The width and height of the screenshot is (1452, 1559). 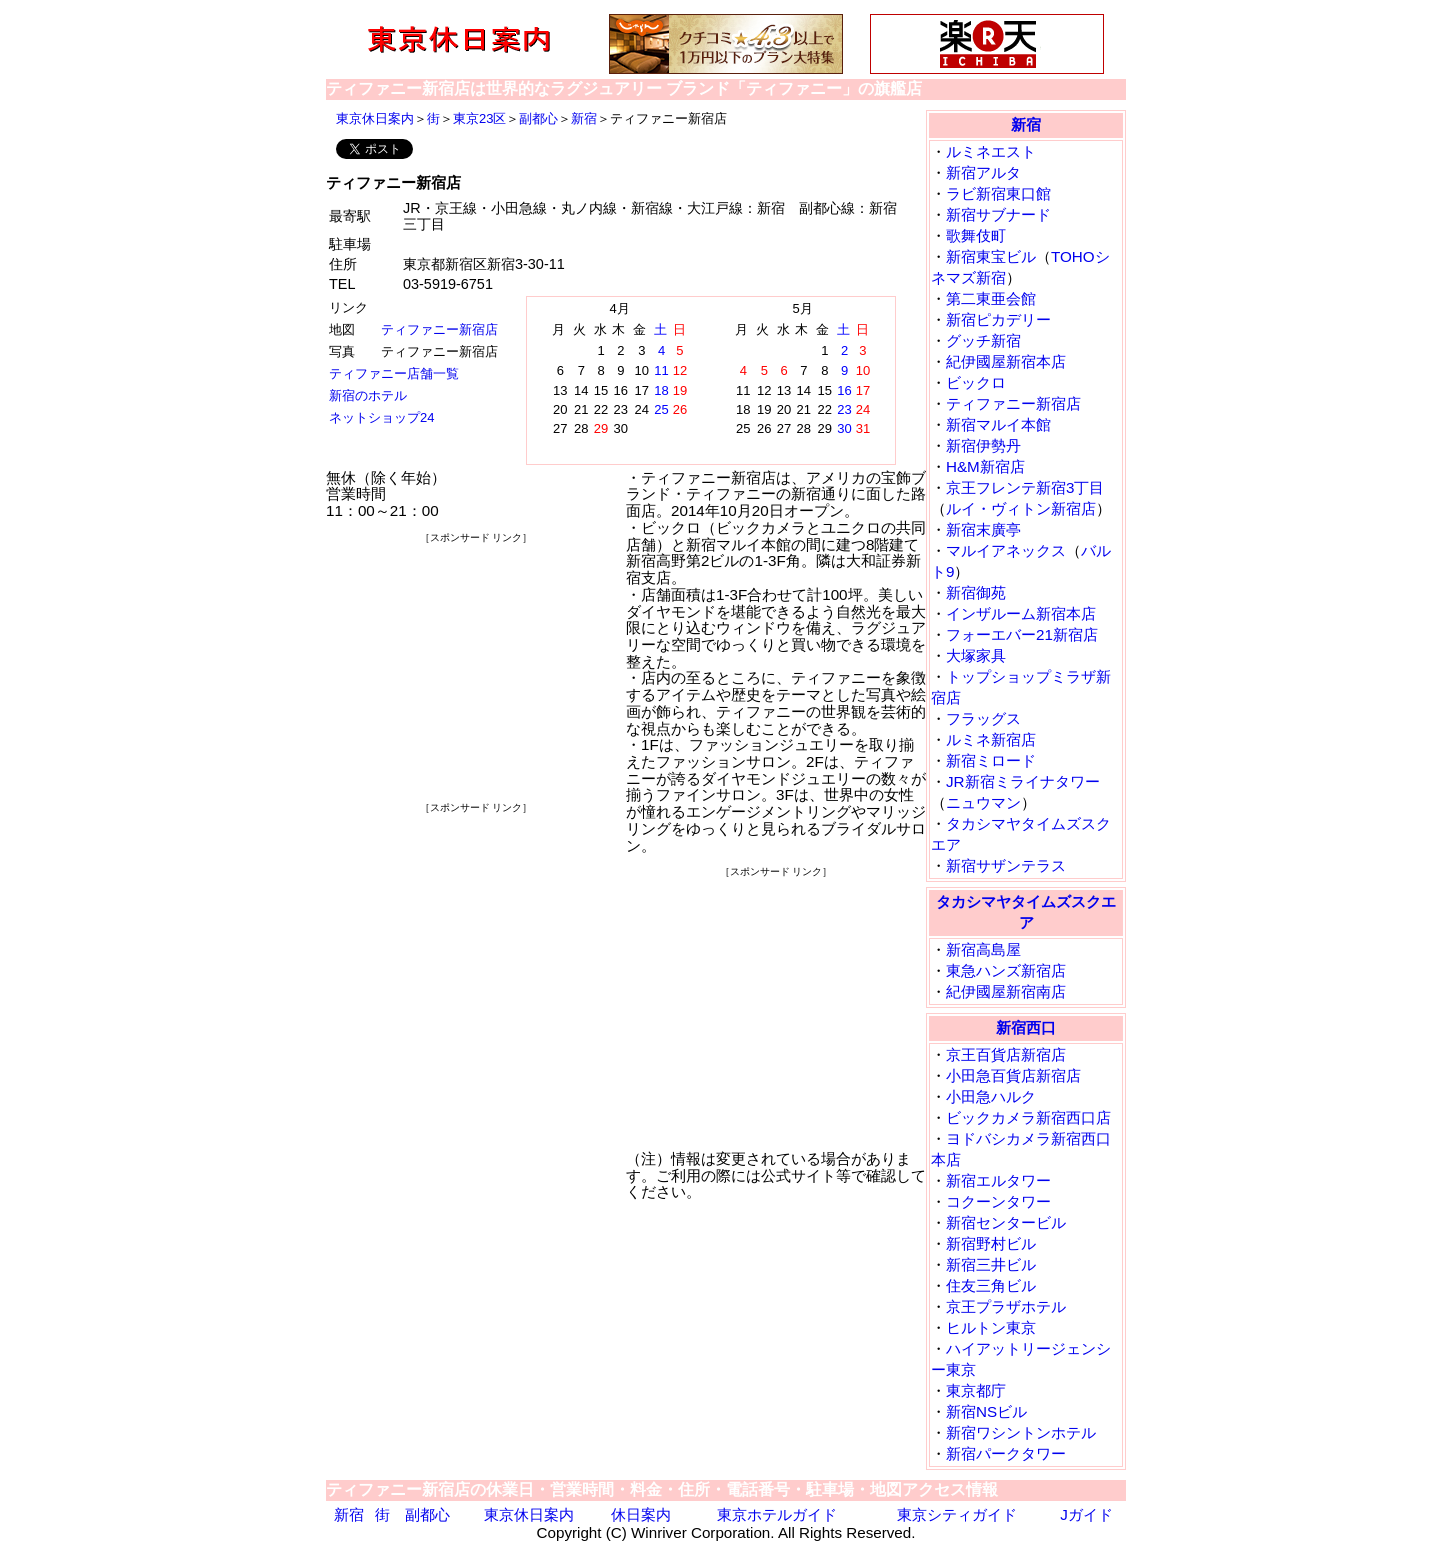 I want to click on マルイアネックス, so click(x=1006, y=550).